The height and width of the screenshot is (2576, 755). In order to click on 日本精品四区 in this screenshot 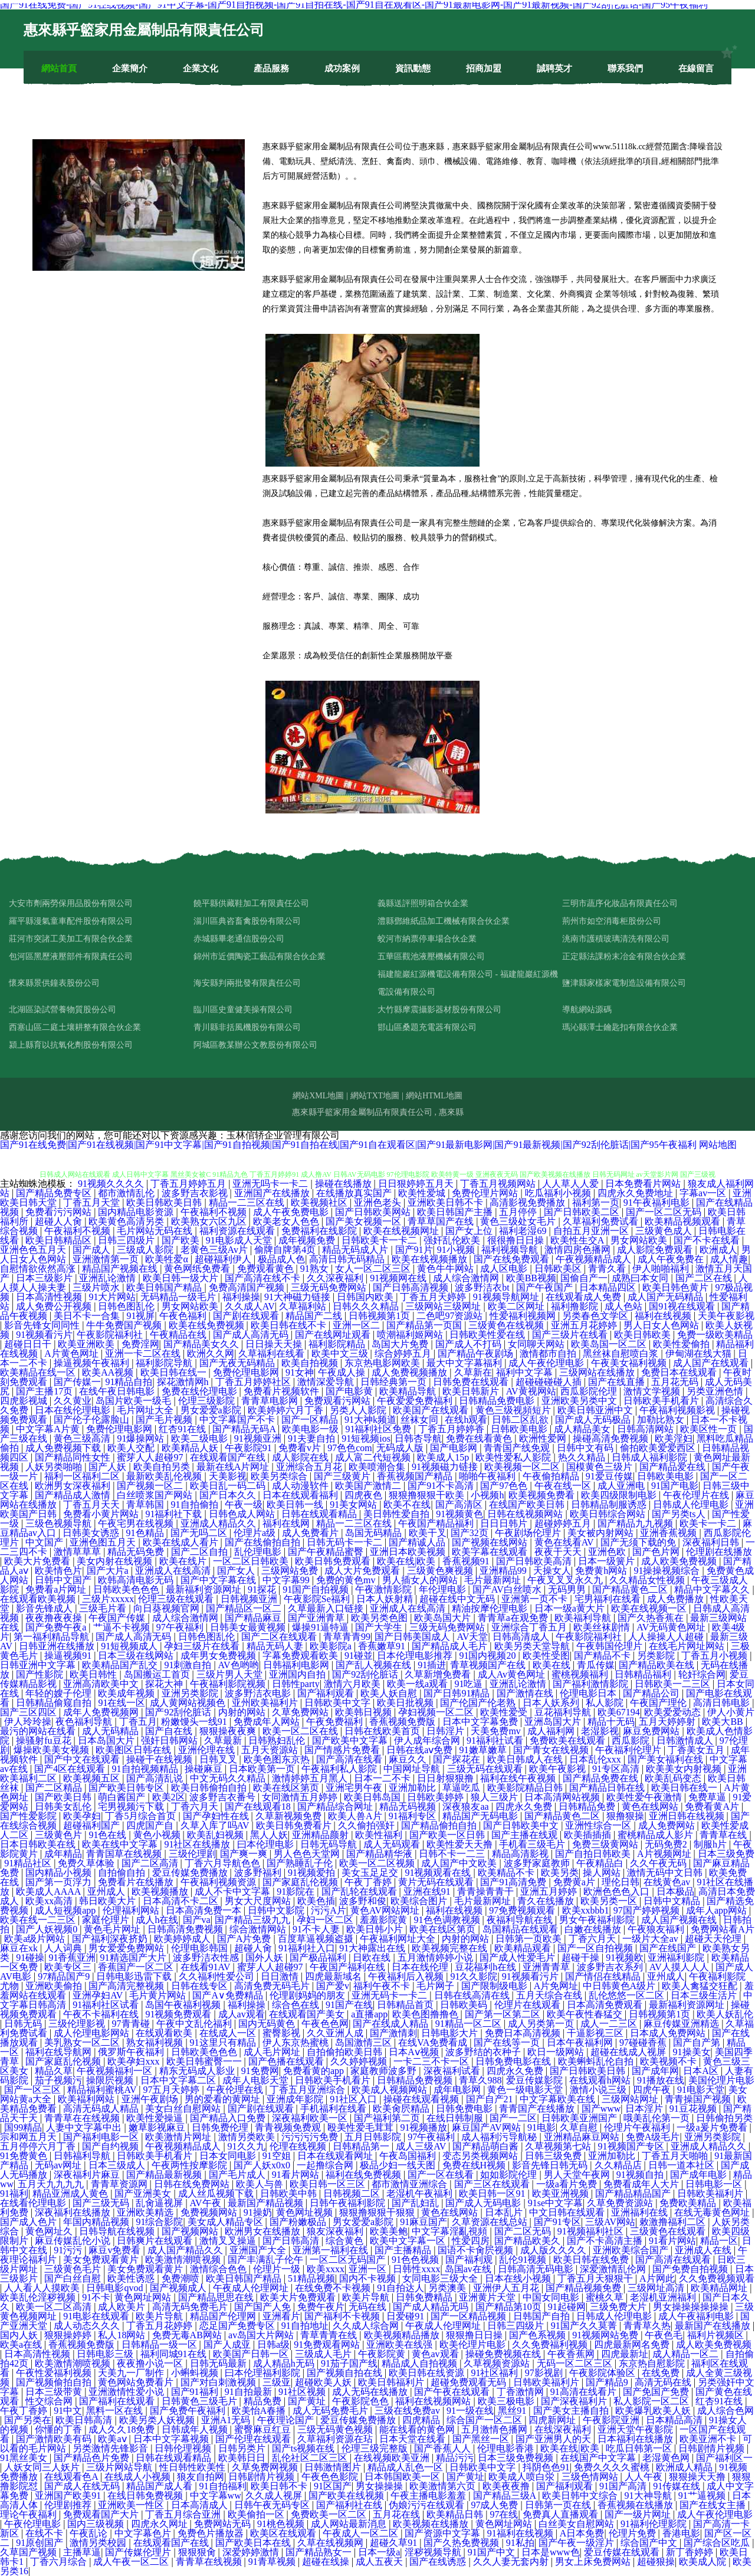, I will do `click(608, 1287)`.